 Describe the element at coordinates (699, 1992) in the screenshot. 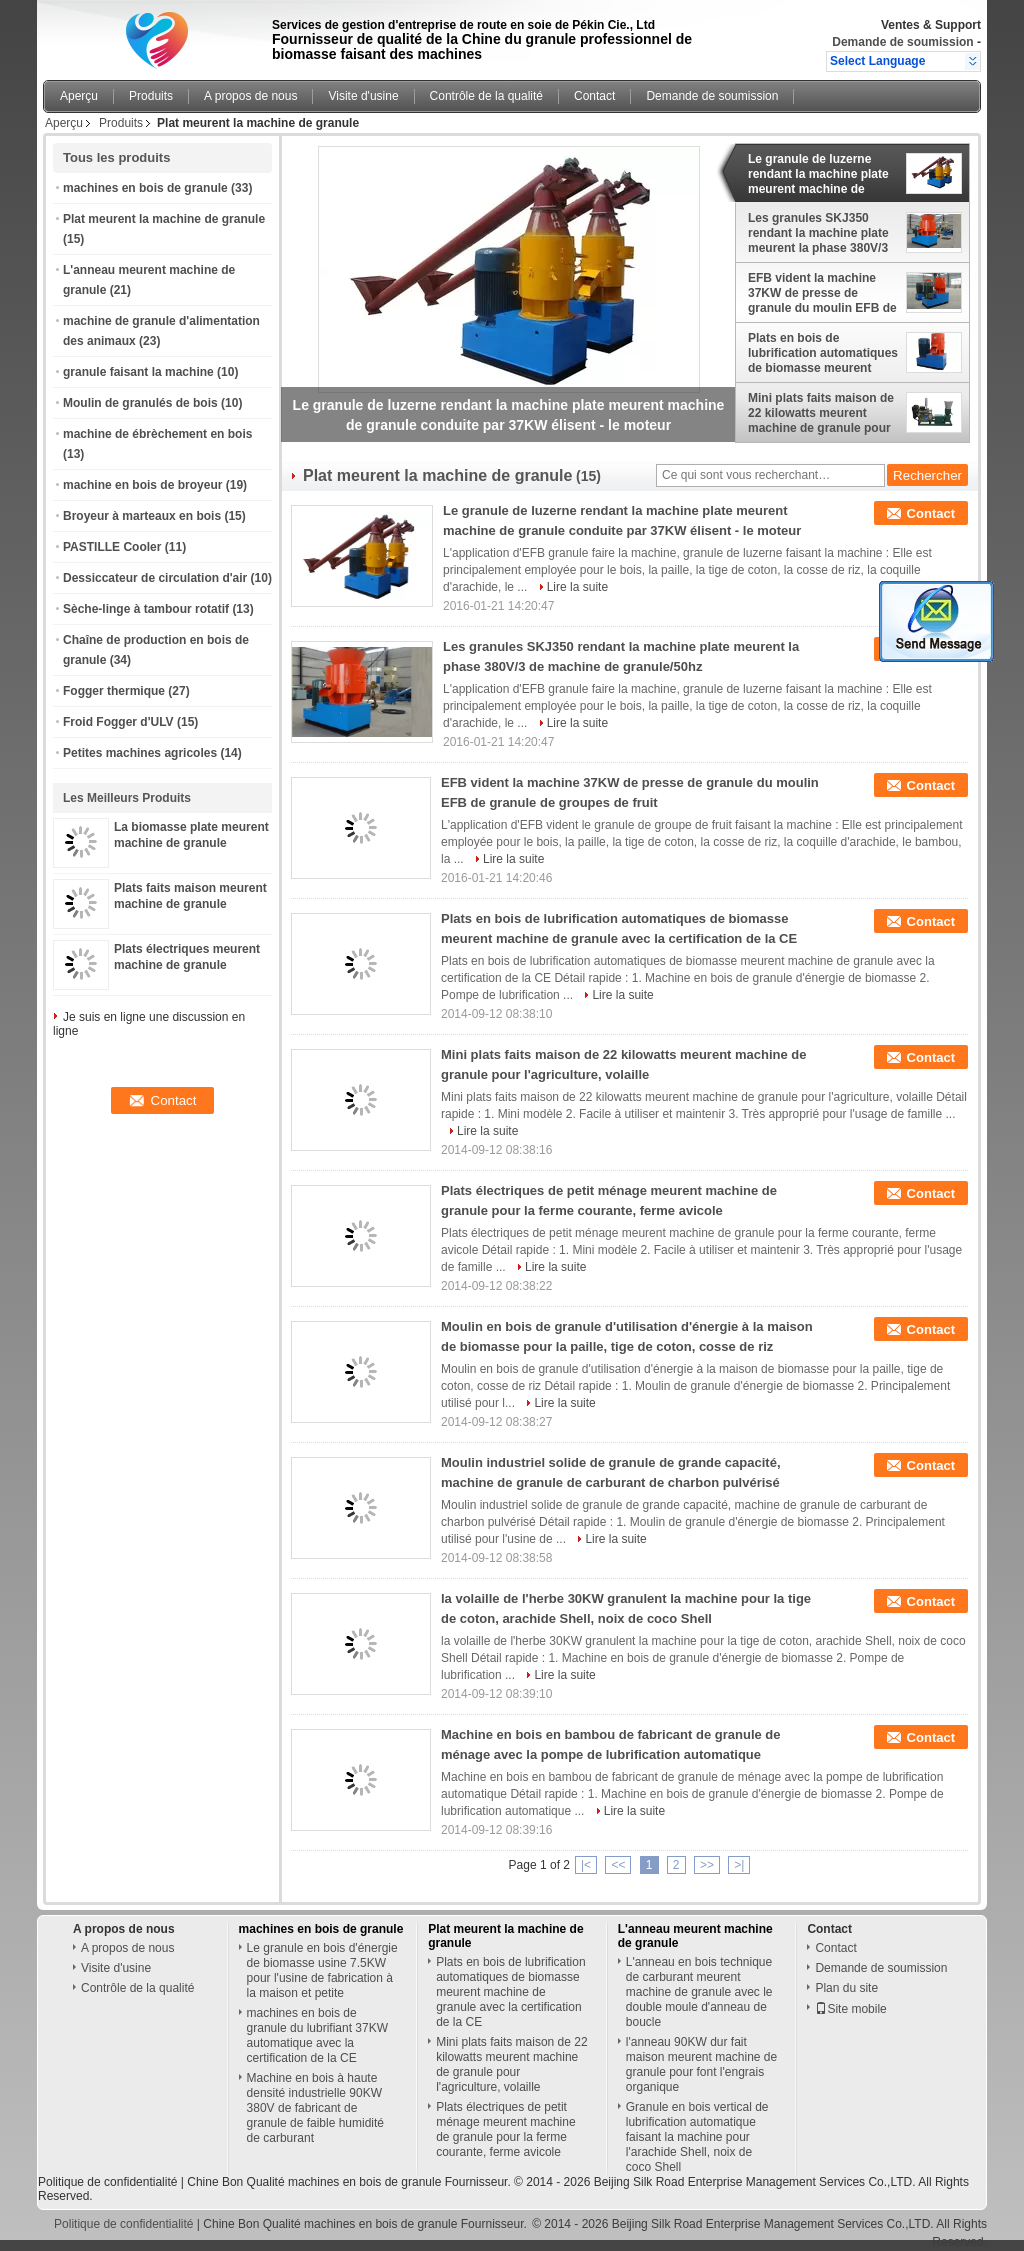

I see `L'anneau en bois technique de carburant meurent machine de granule avec le double moule d'anneau de boucle` at that location.